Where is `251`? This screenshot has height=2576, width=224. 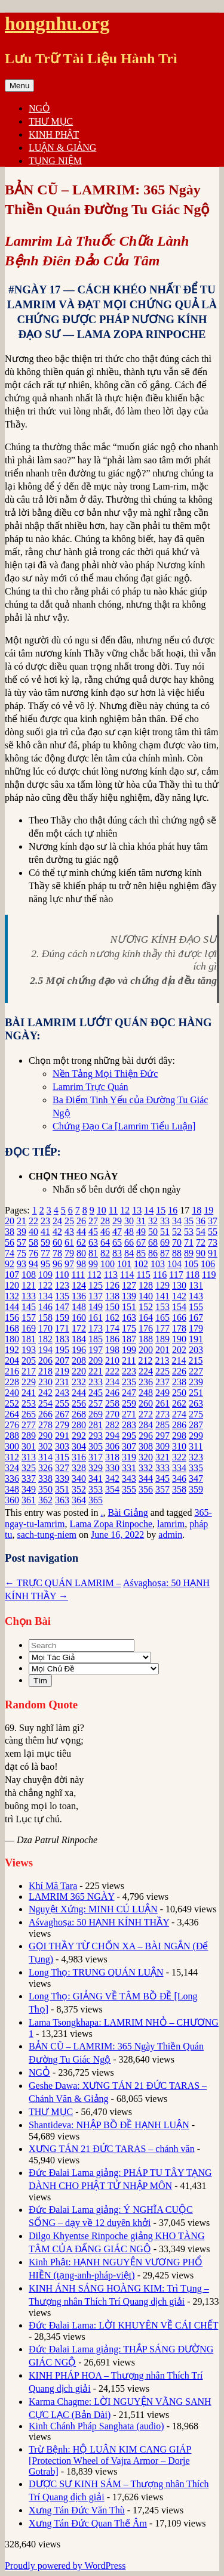 251 is located at coordinates (196, 1393).